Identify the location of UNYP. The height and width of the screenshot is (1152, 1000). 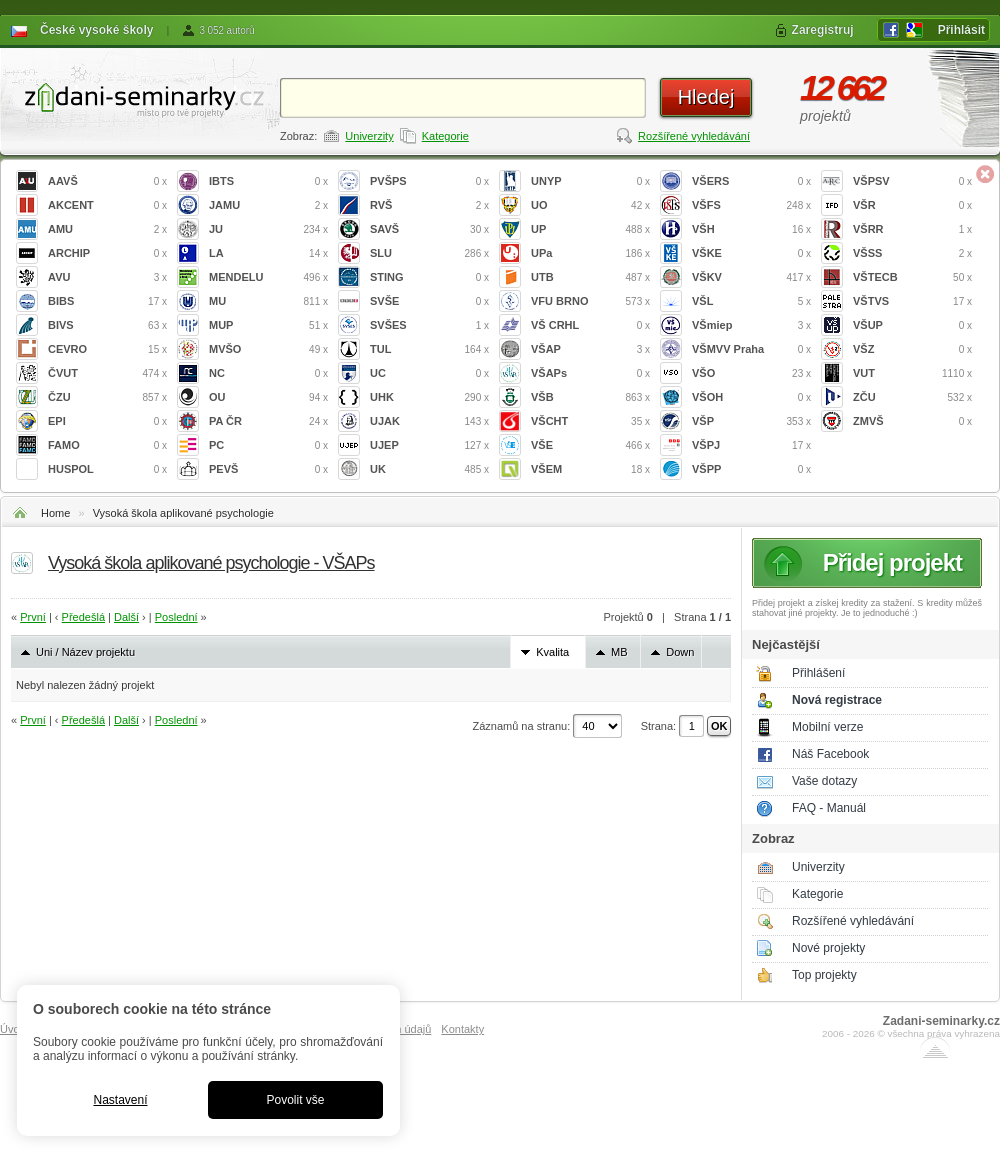
(590, 181).